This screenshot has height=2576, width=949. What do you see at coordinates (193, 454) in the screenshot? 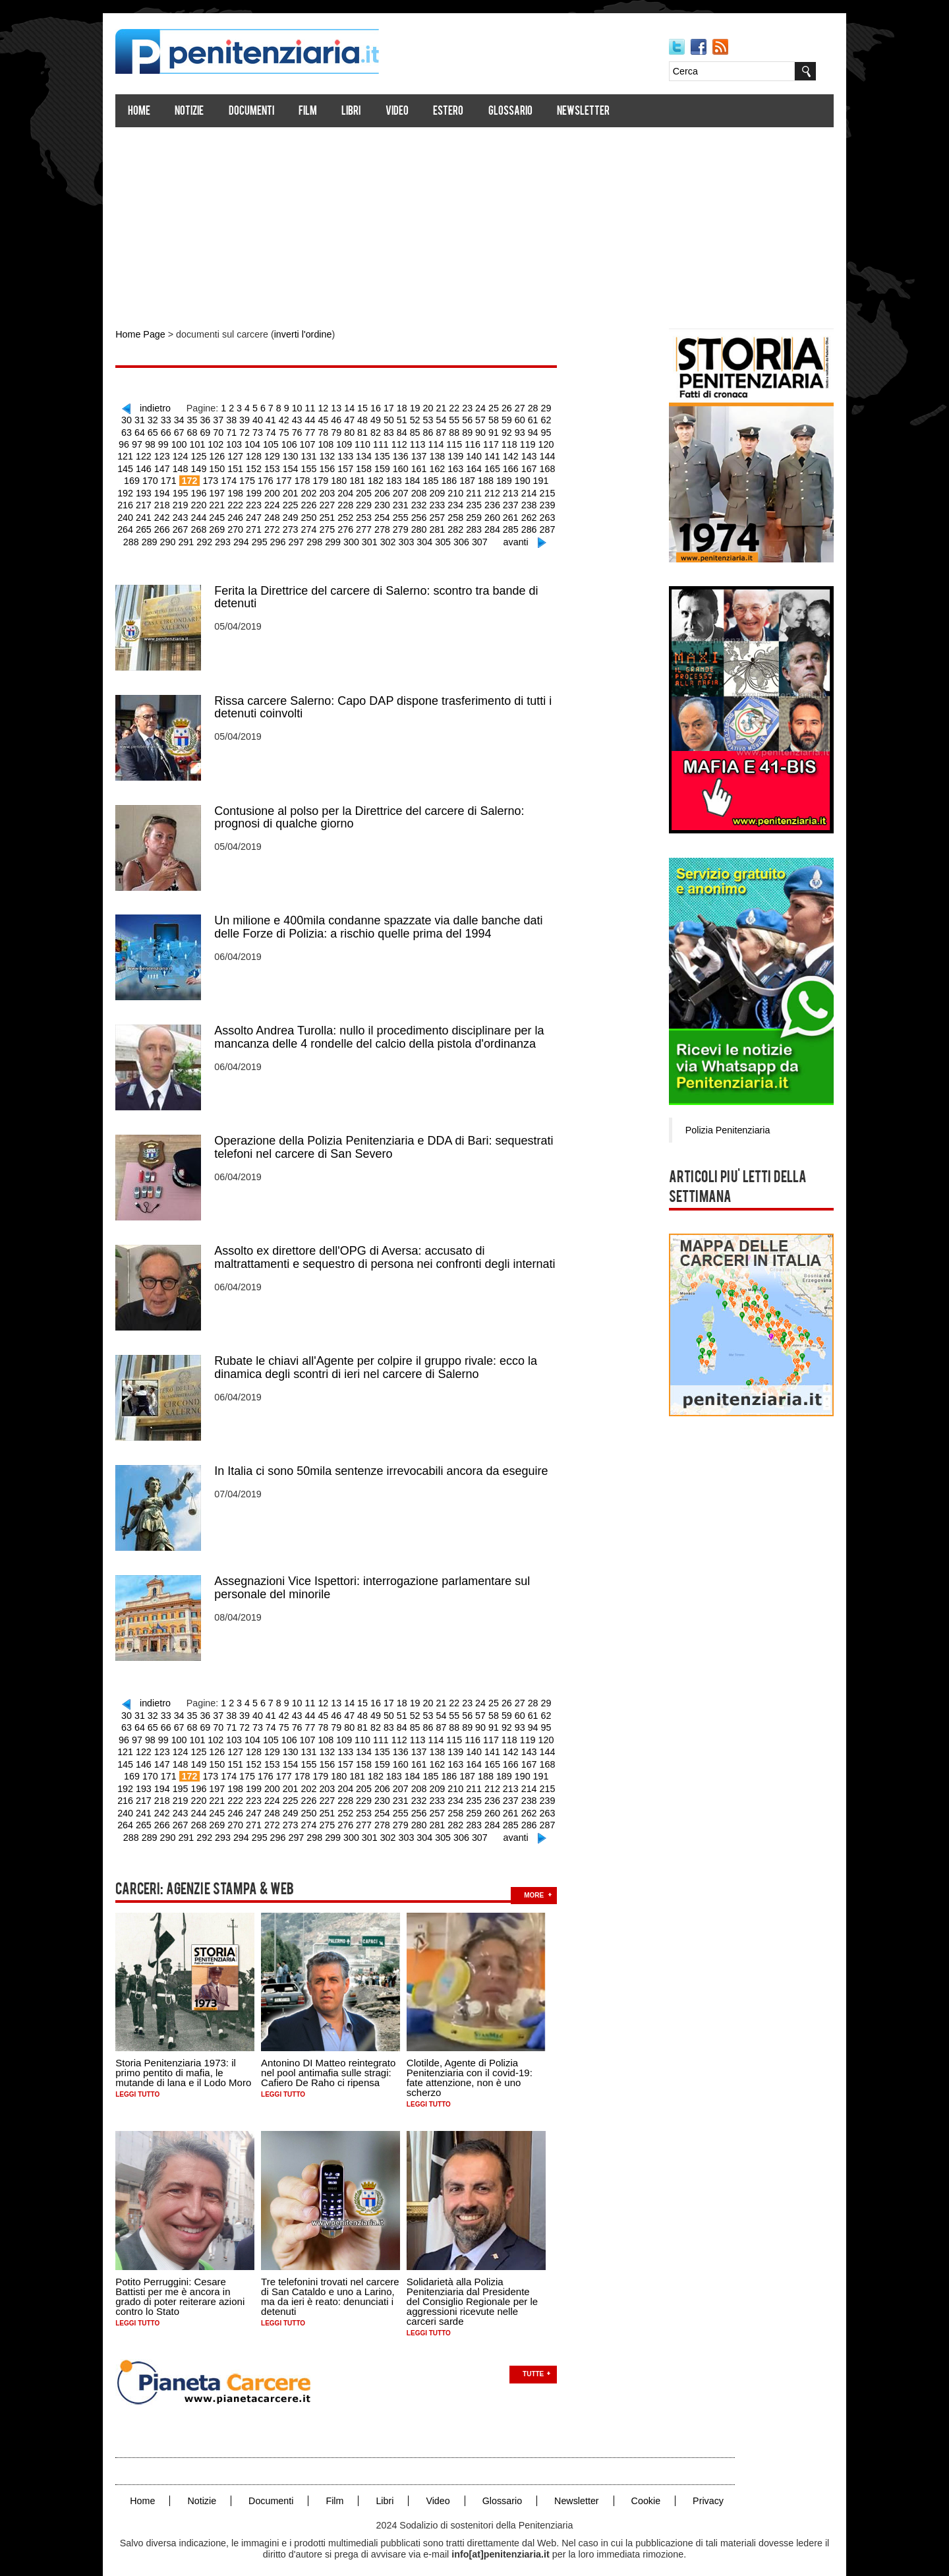
I see `127` at bounding box center [193, 454].